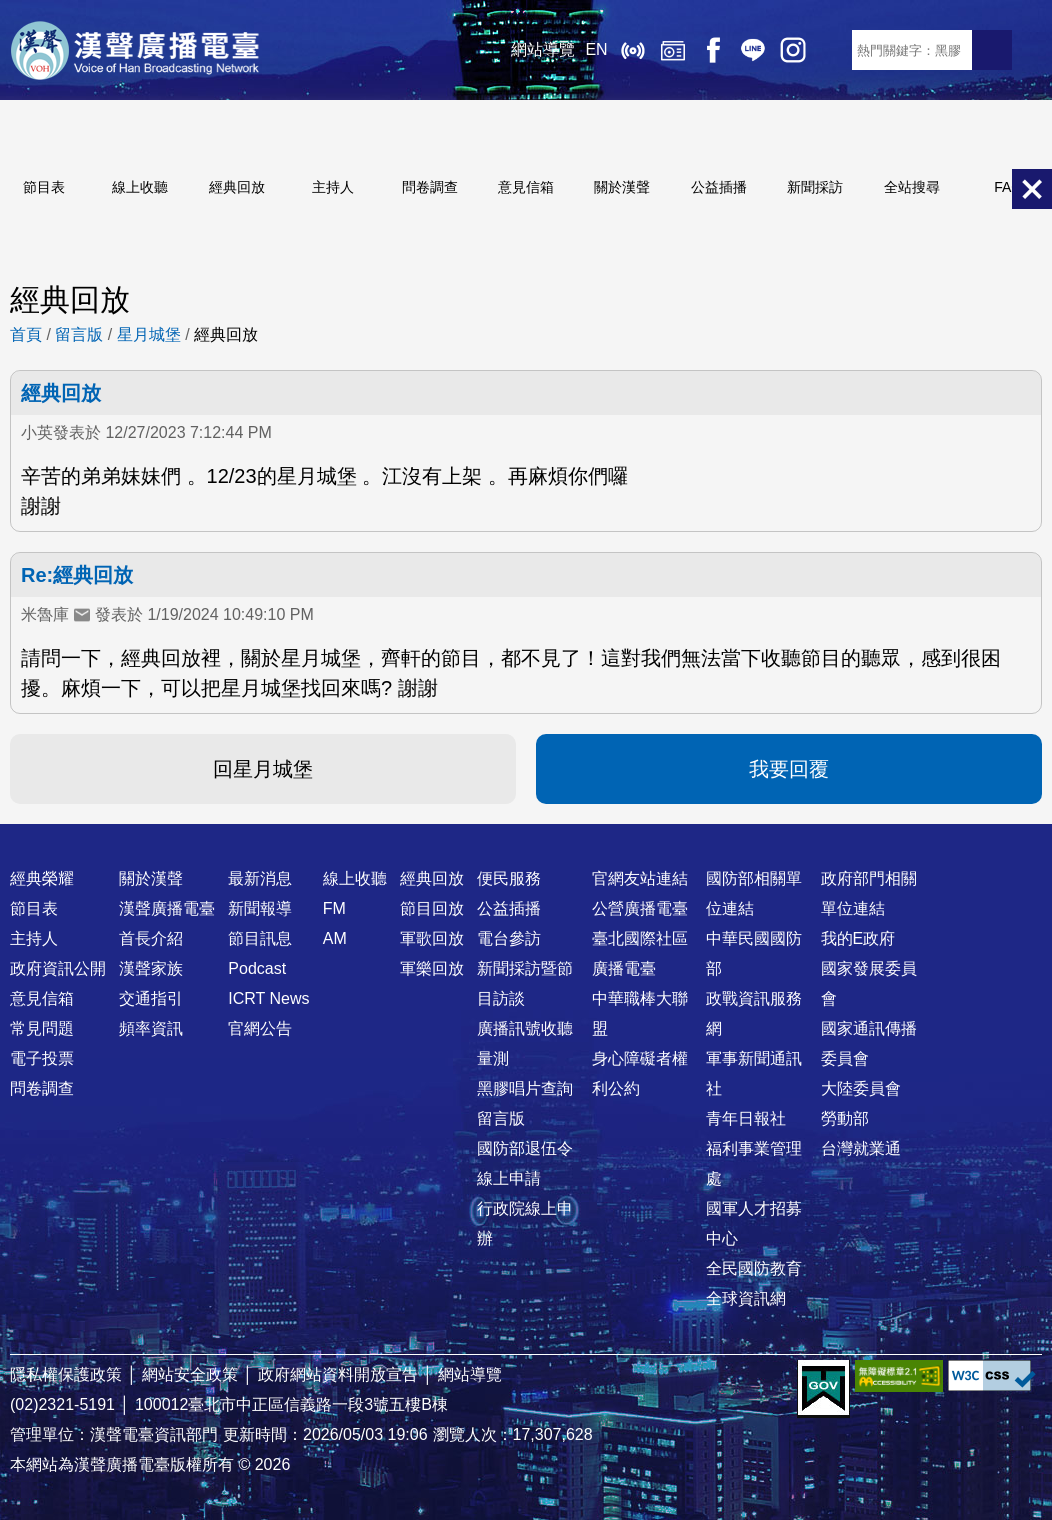 The width and height of the screenshot is (1052, 1520). What do you see at coordinates (432, 908) in the screenshot?
I see `節目回放` at bounding box center [432, 908].